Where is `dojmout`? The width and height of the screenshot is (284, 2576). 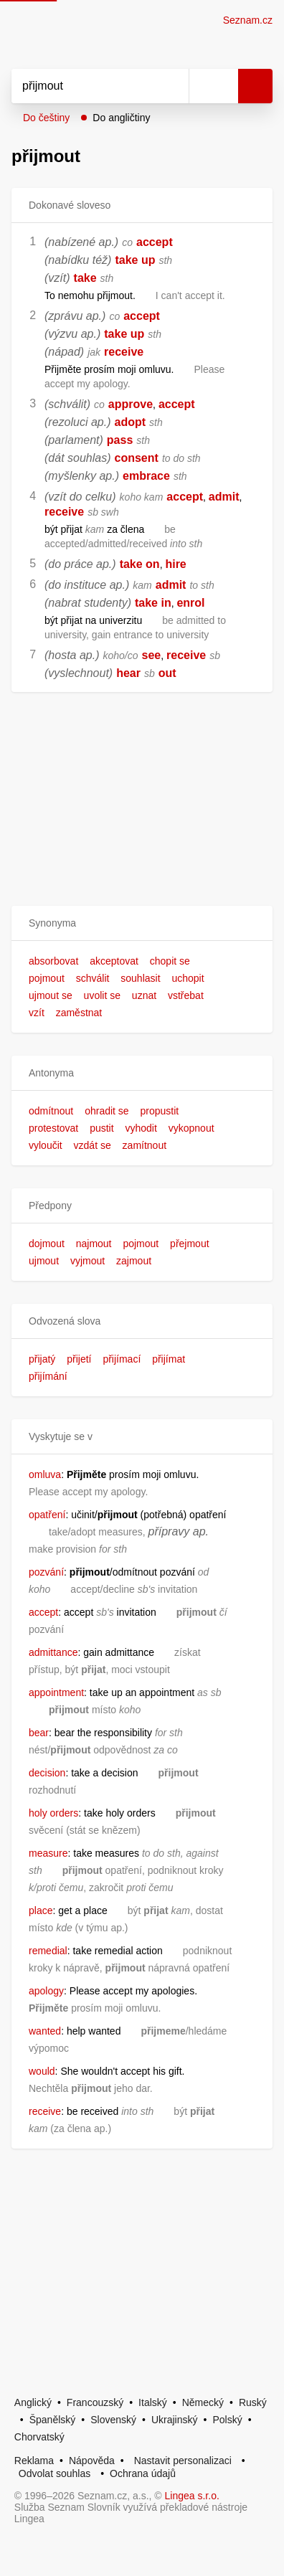 dojmout is located at coordinates (47, 1243).